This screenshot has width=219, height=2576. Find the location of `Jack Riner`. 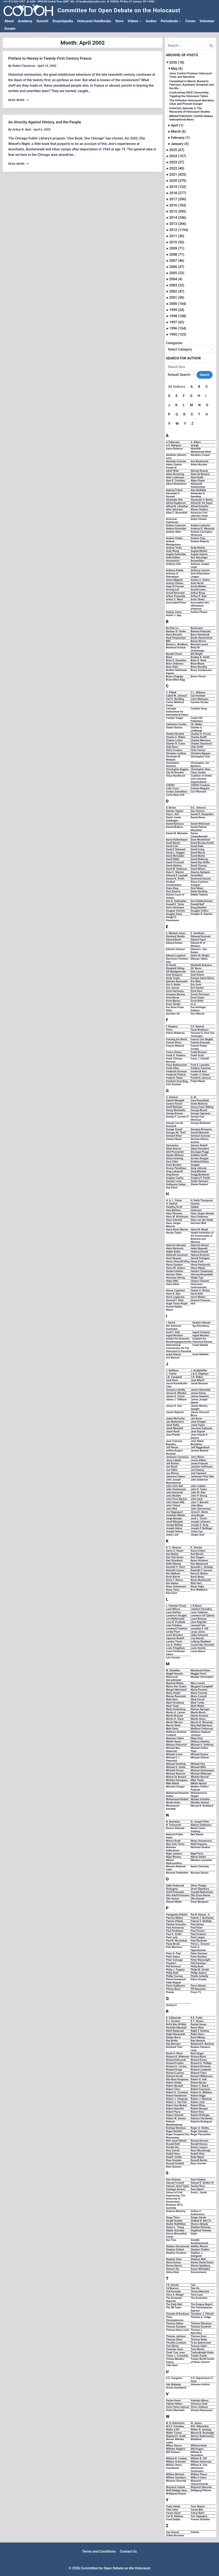

Jack Riner is located at coordinates (172, 1380).